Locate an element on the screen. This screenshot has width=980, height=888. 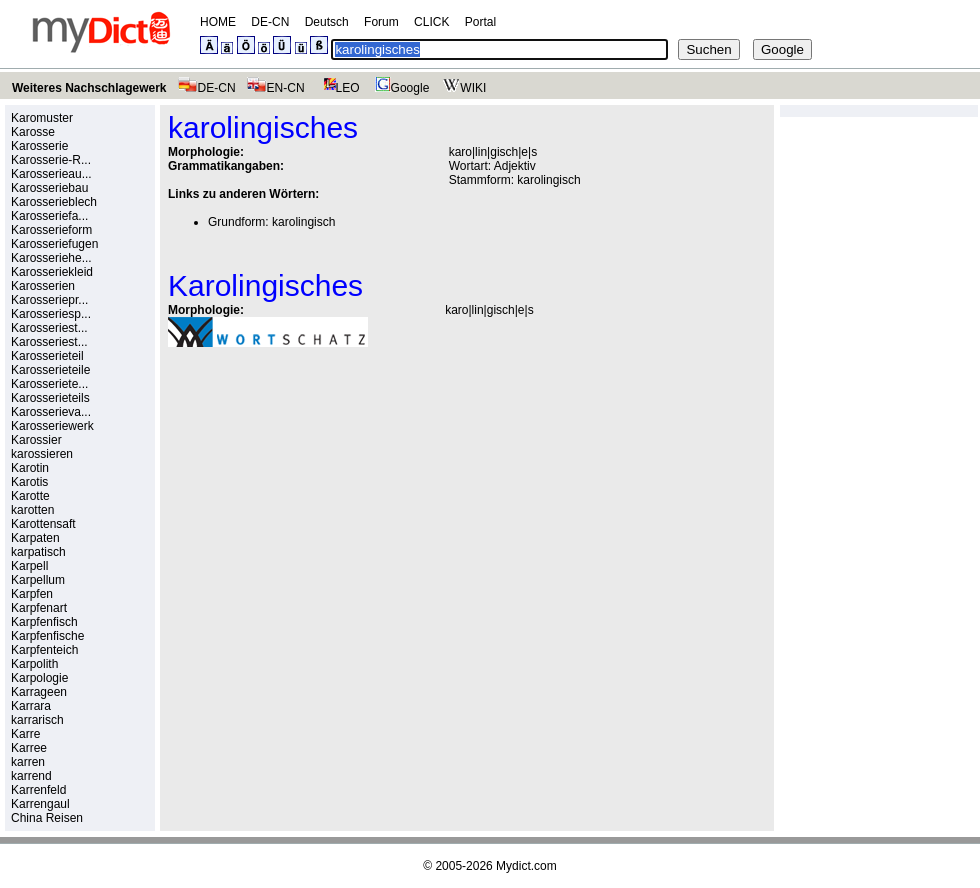
Karosseriete... is located at coordinates (49, 384).